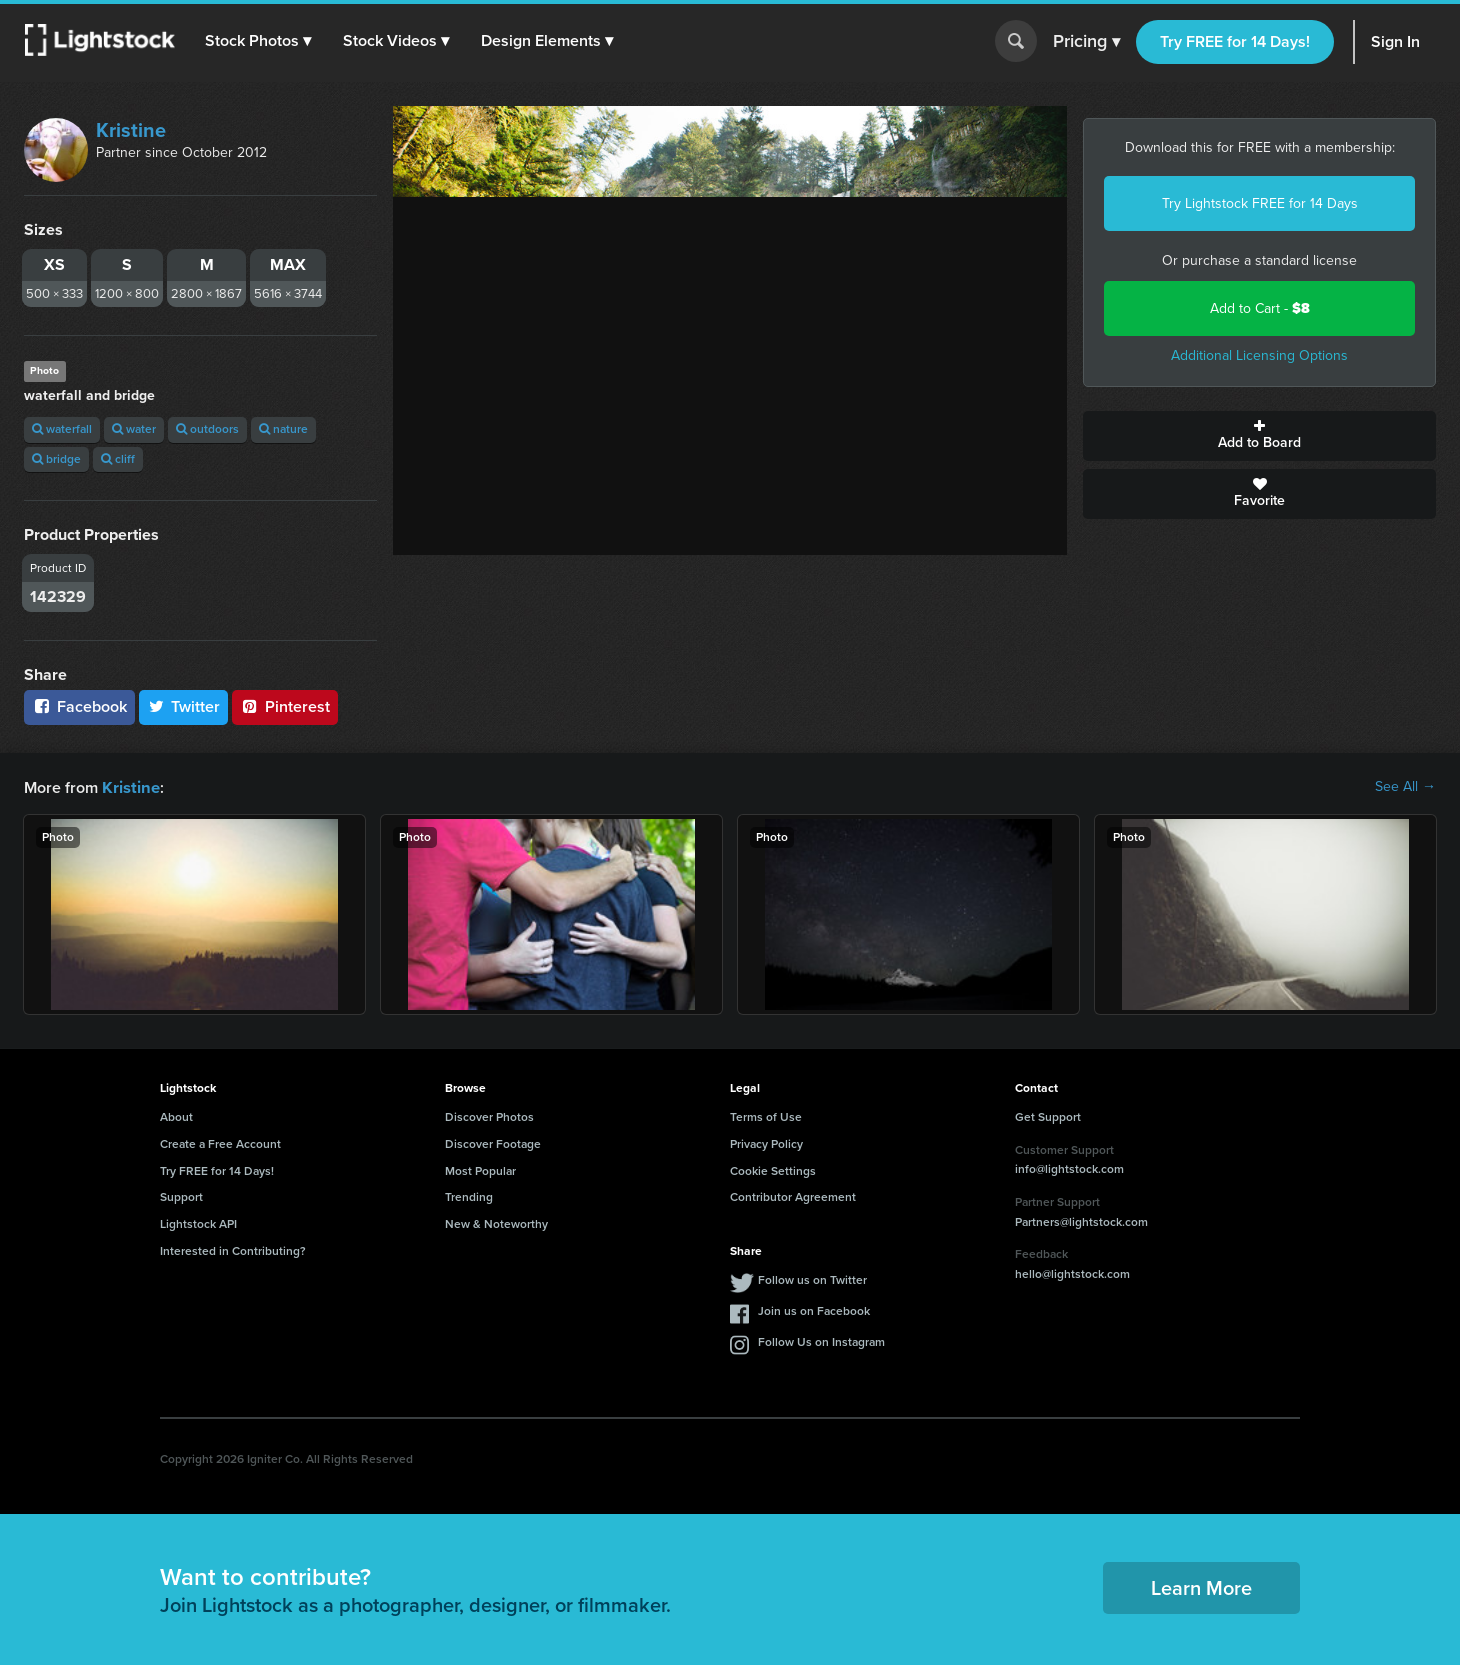 This screenshot has width=1460, height=1665. What do you see at coordinates (1235, 41) in the screenshot?
I see `Try FREE for 14 Days!` at bounding box center [1235, 41].